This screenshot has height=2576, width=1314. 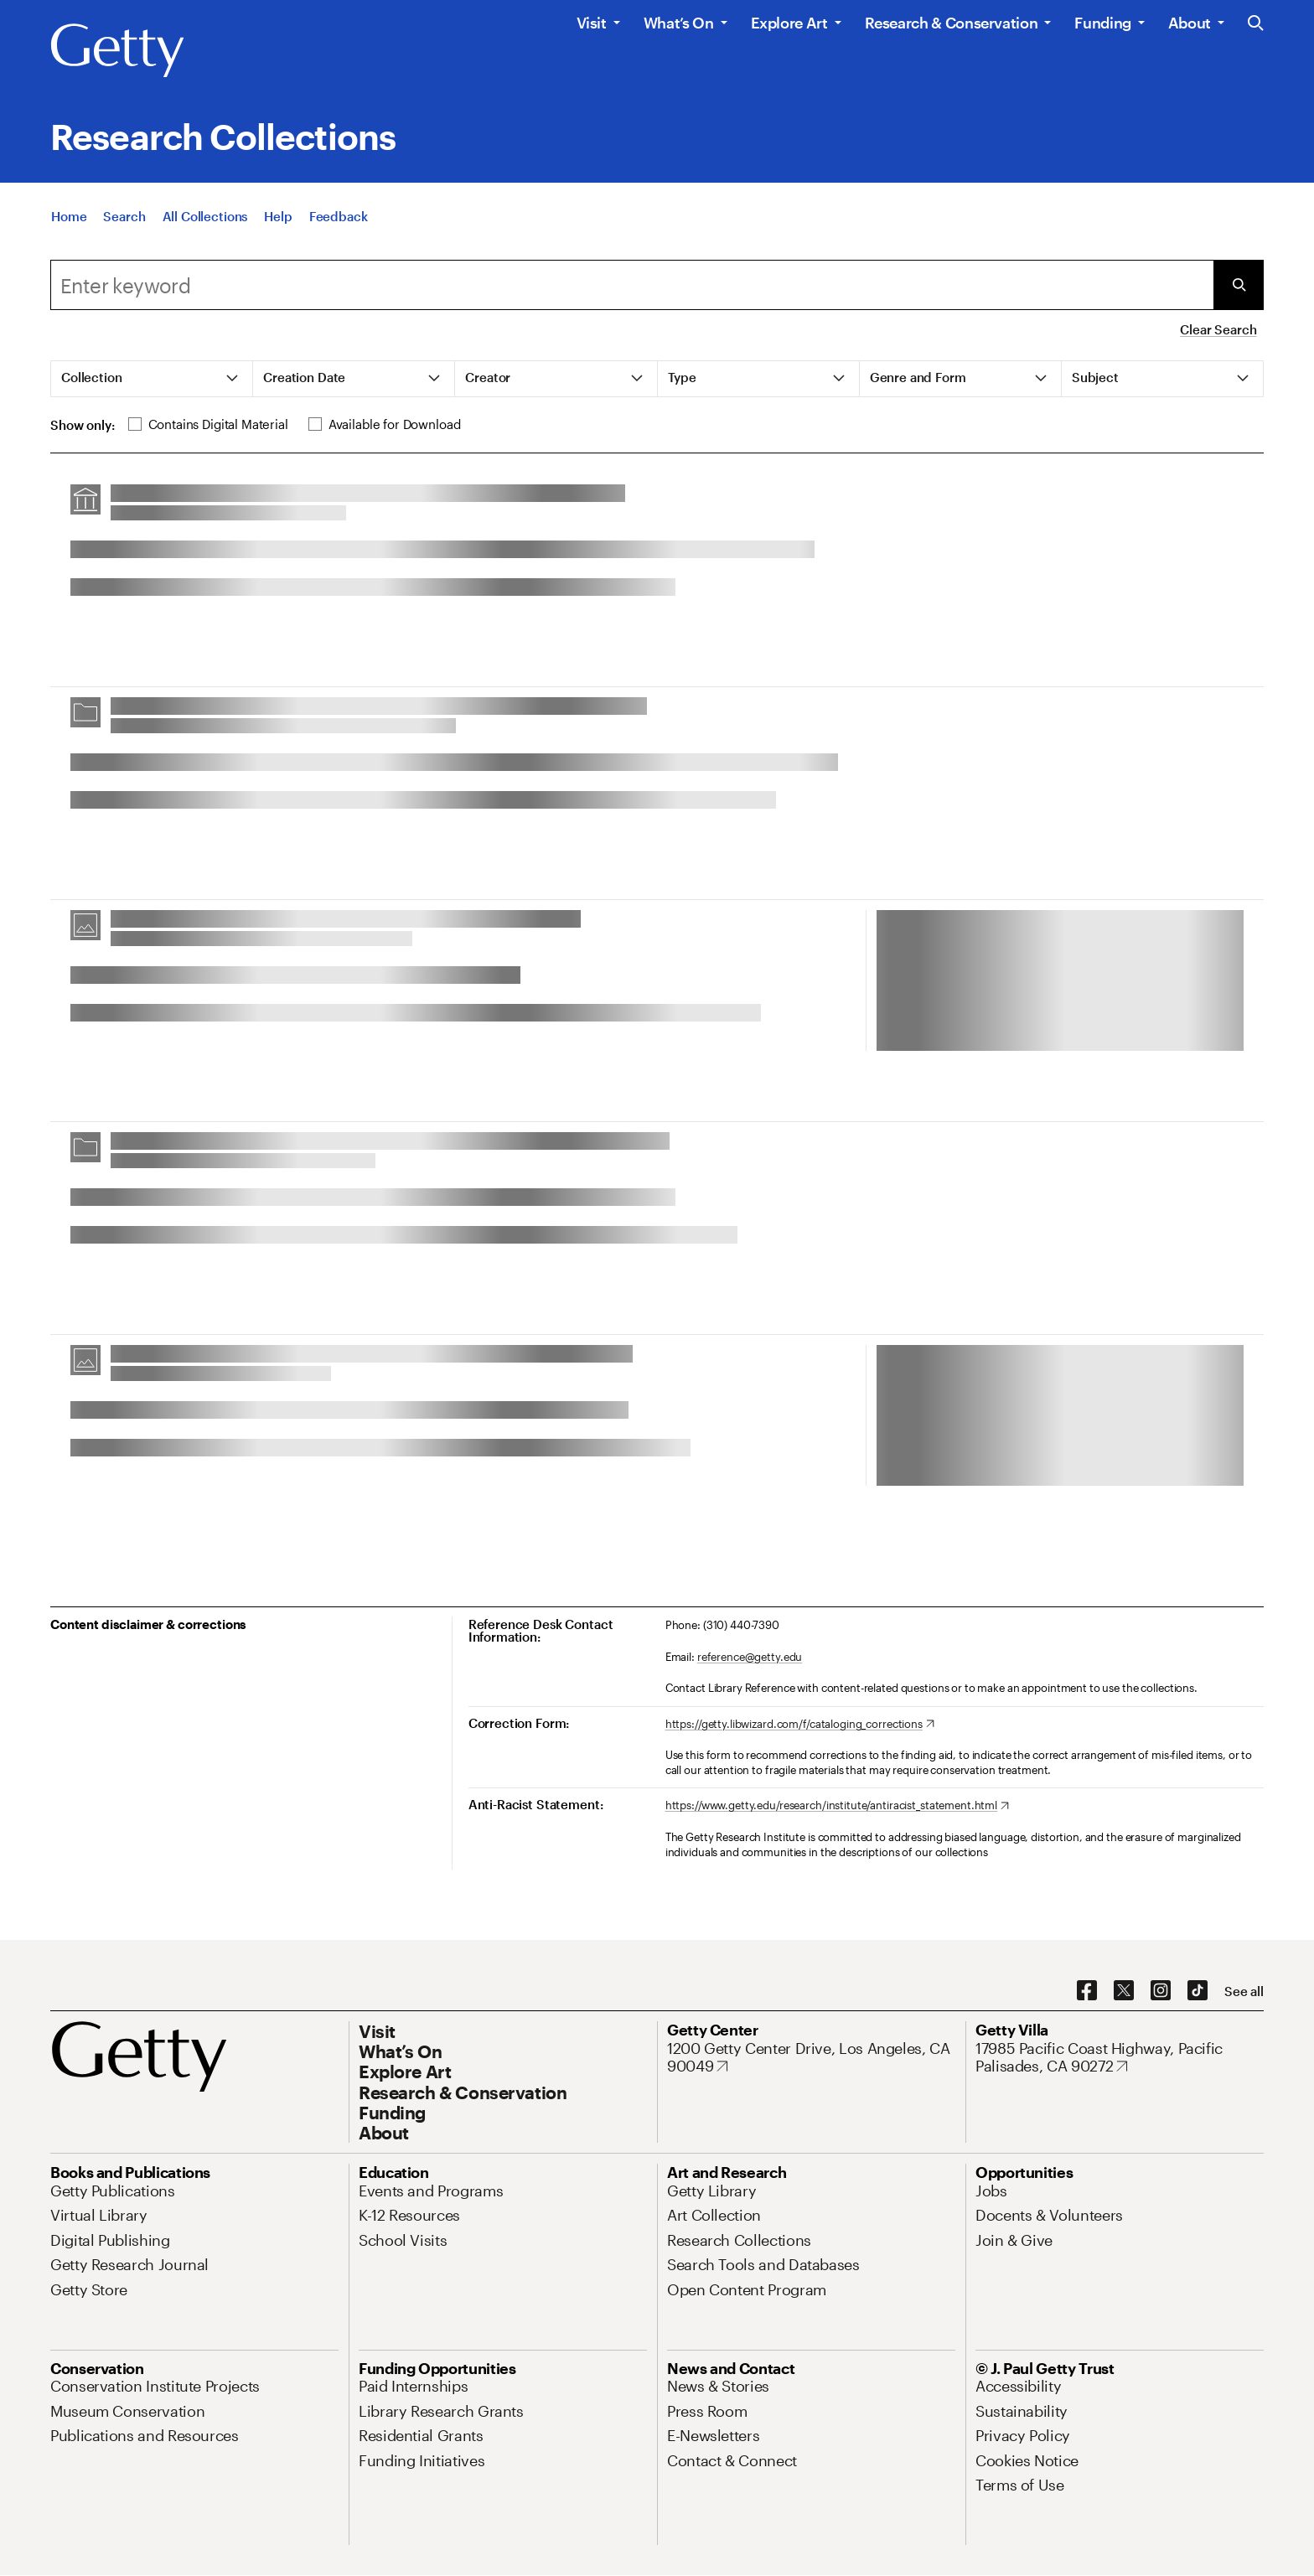 What do you see at coordinates (1197, 1991) in the screenshot?
I see `[TikTok. Opens in new tab]` at bounding box center [1197, 1991].